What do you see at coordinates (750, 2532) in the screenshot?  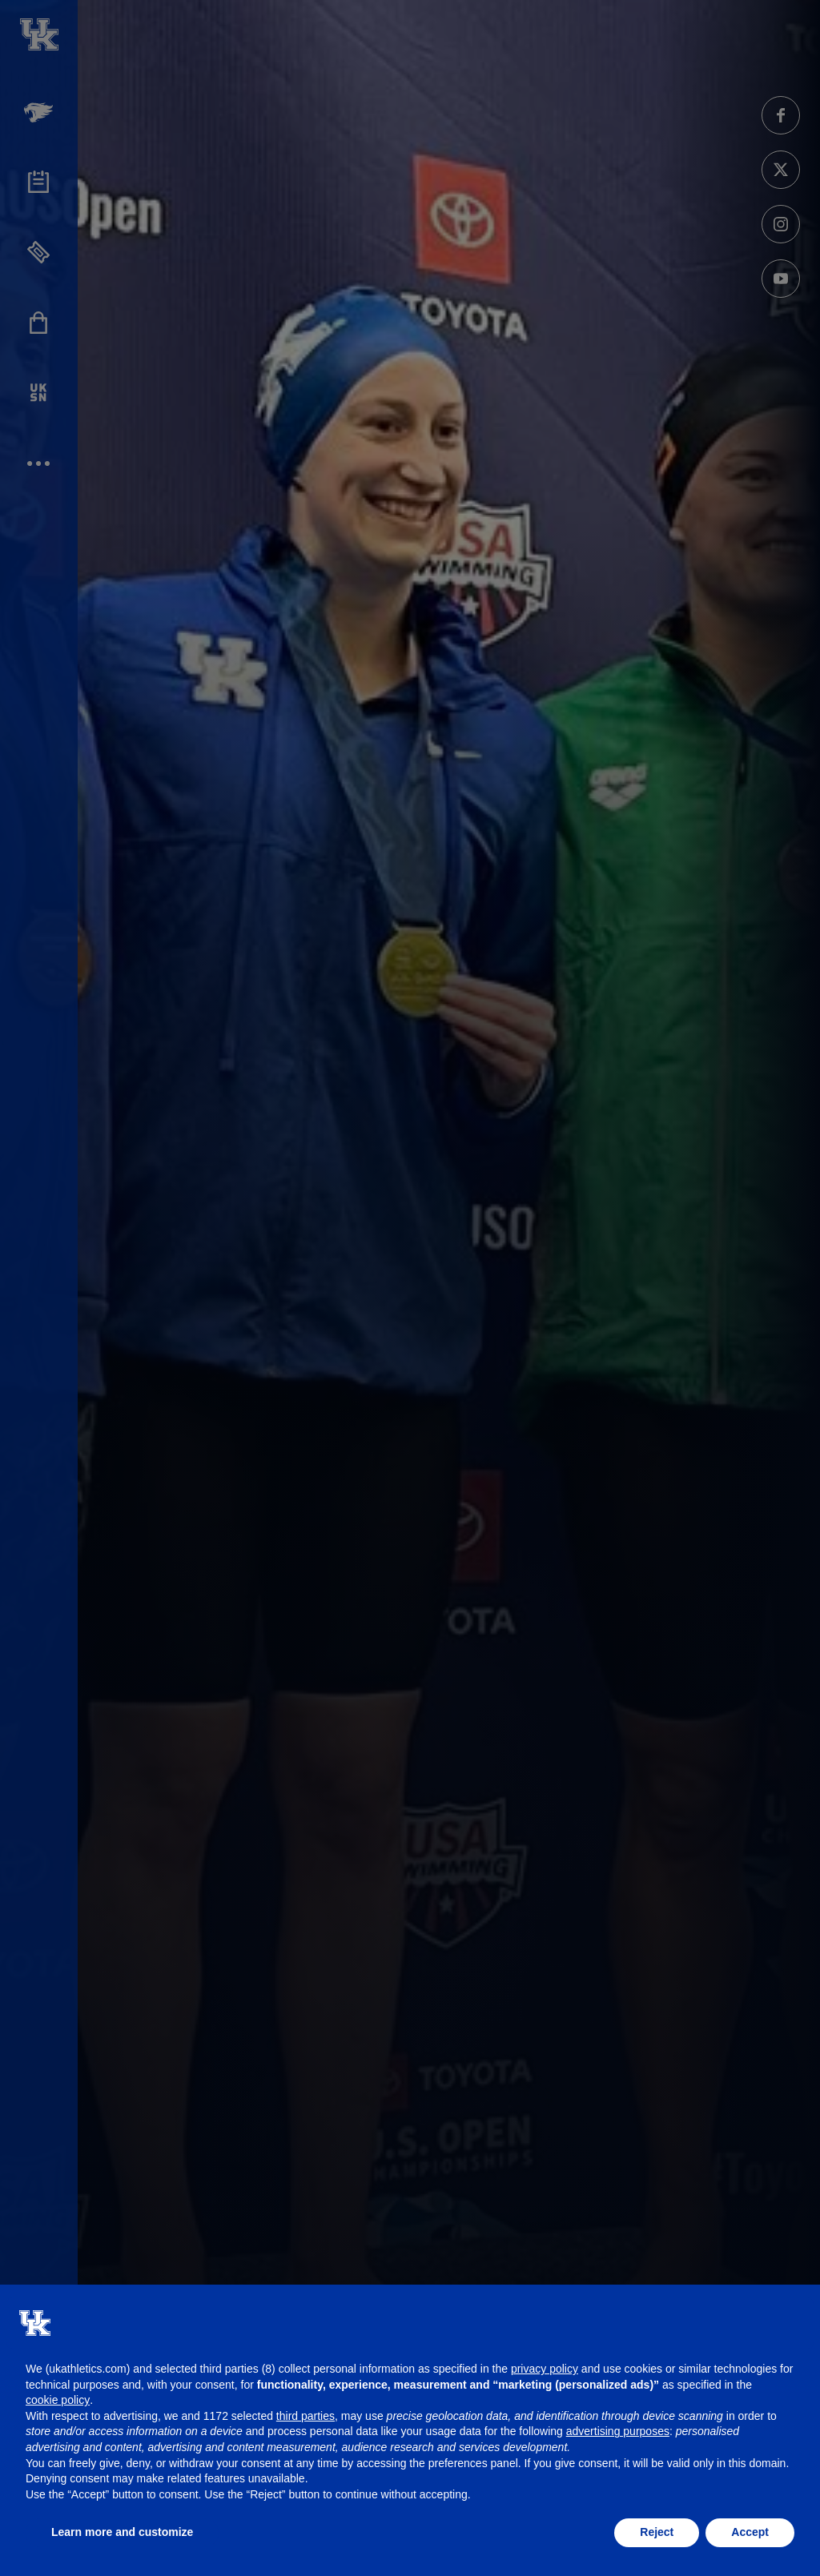 I see `Accept [button]` at bounding box center [750, 2532].